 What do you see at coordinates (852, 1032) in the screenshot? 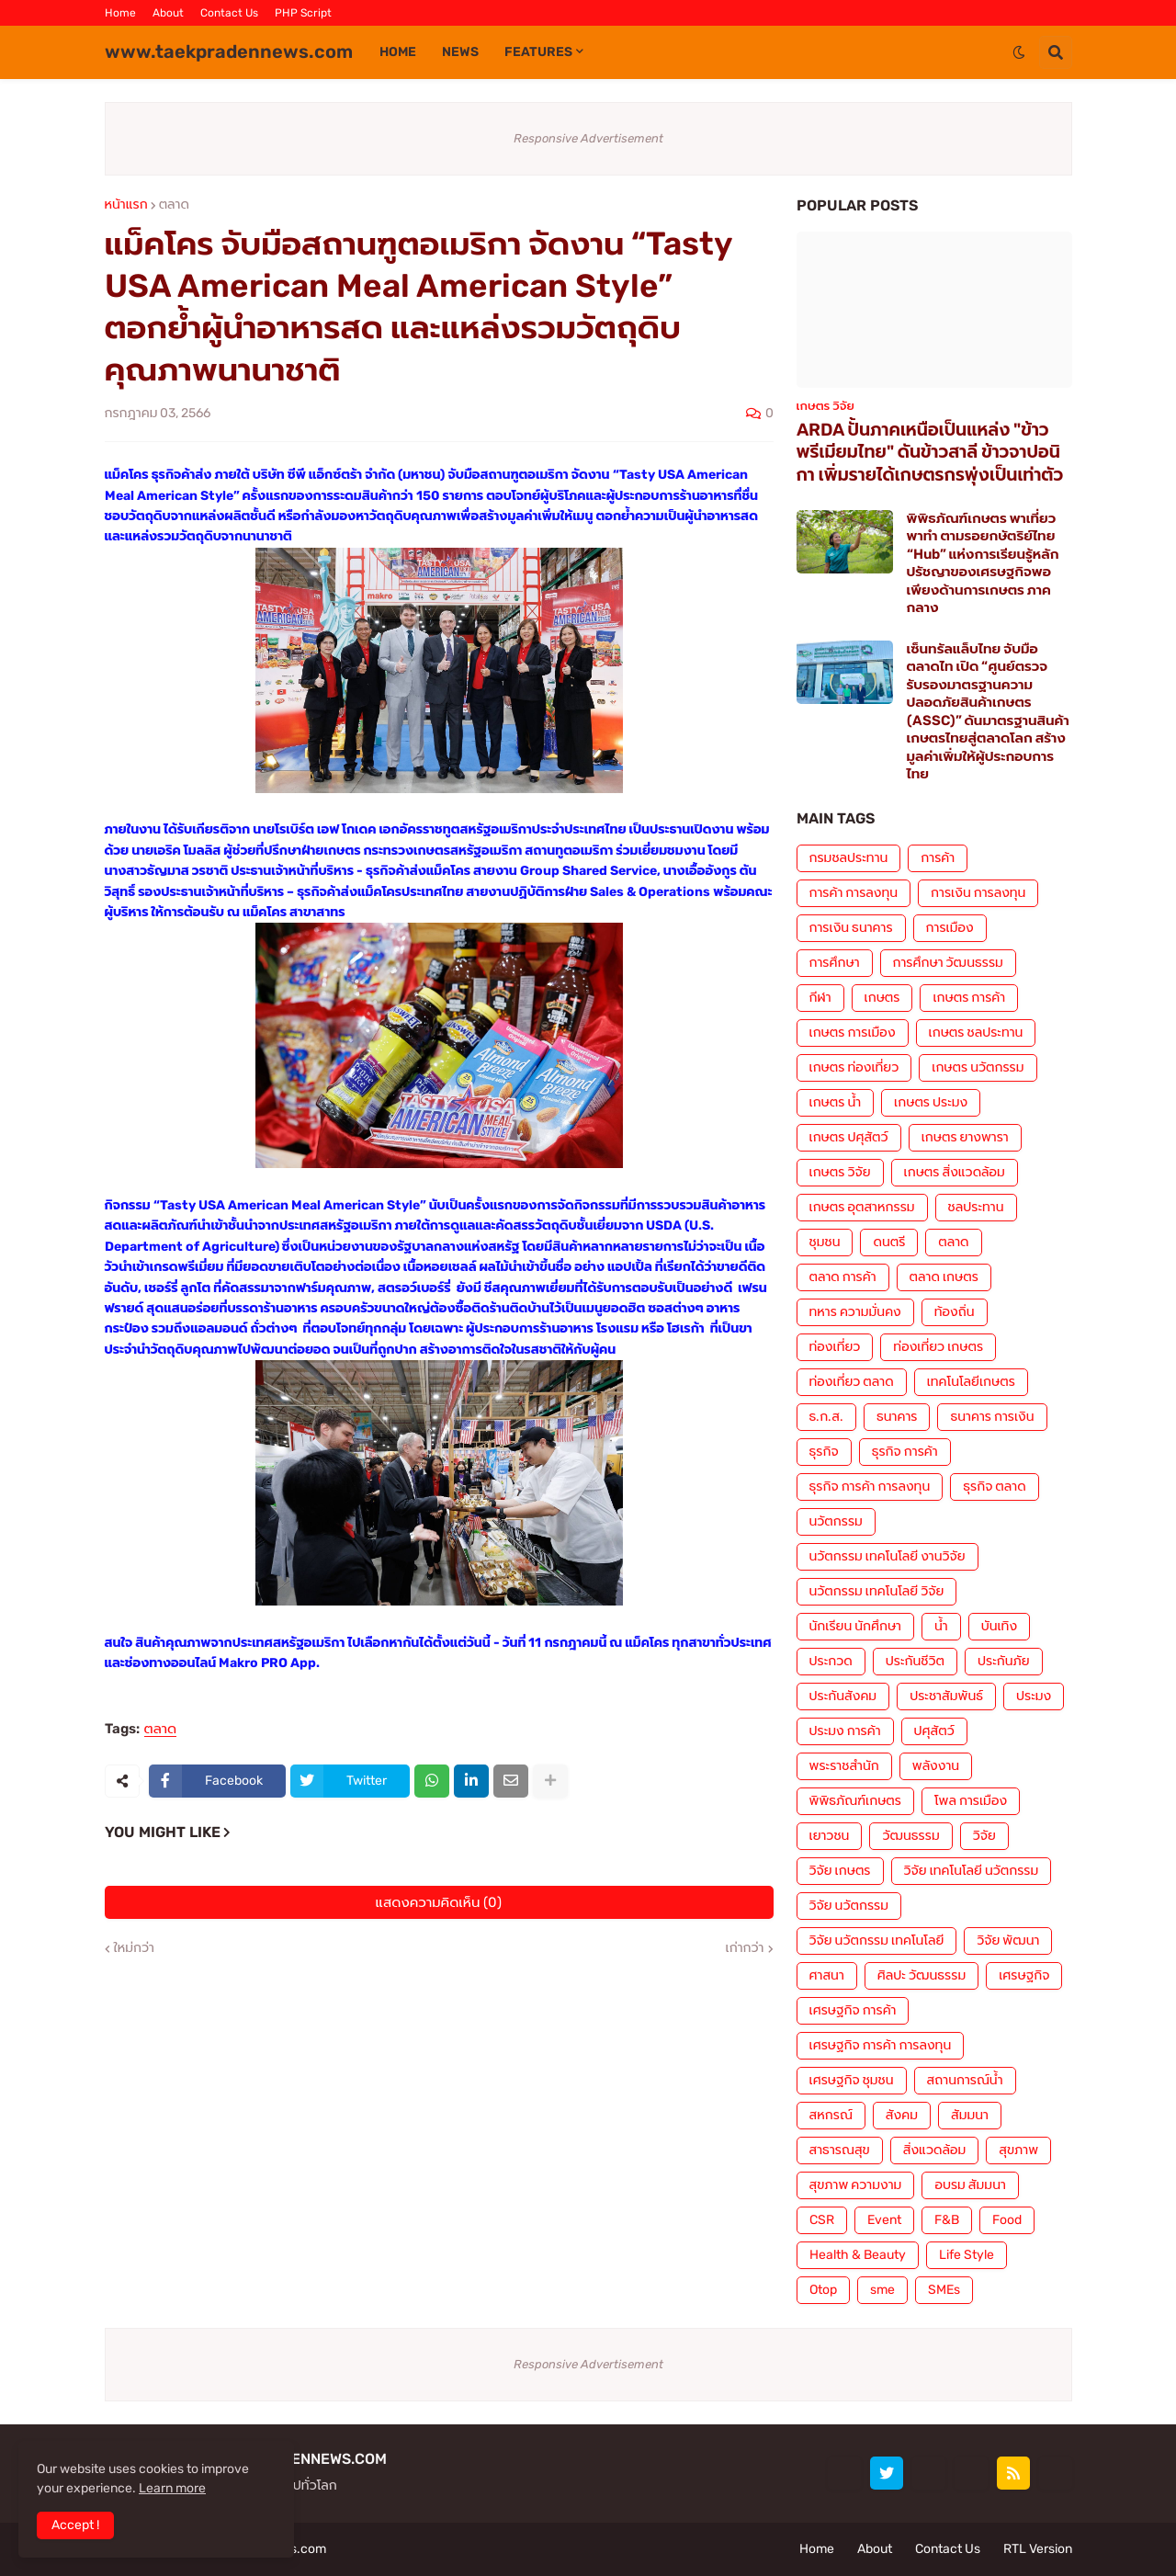
I see `เกษตร การเมือง` at bounding box center [852, 1032].